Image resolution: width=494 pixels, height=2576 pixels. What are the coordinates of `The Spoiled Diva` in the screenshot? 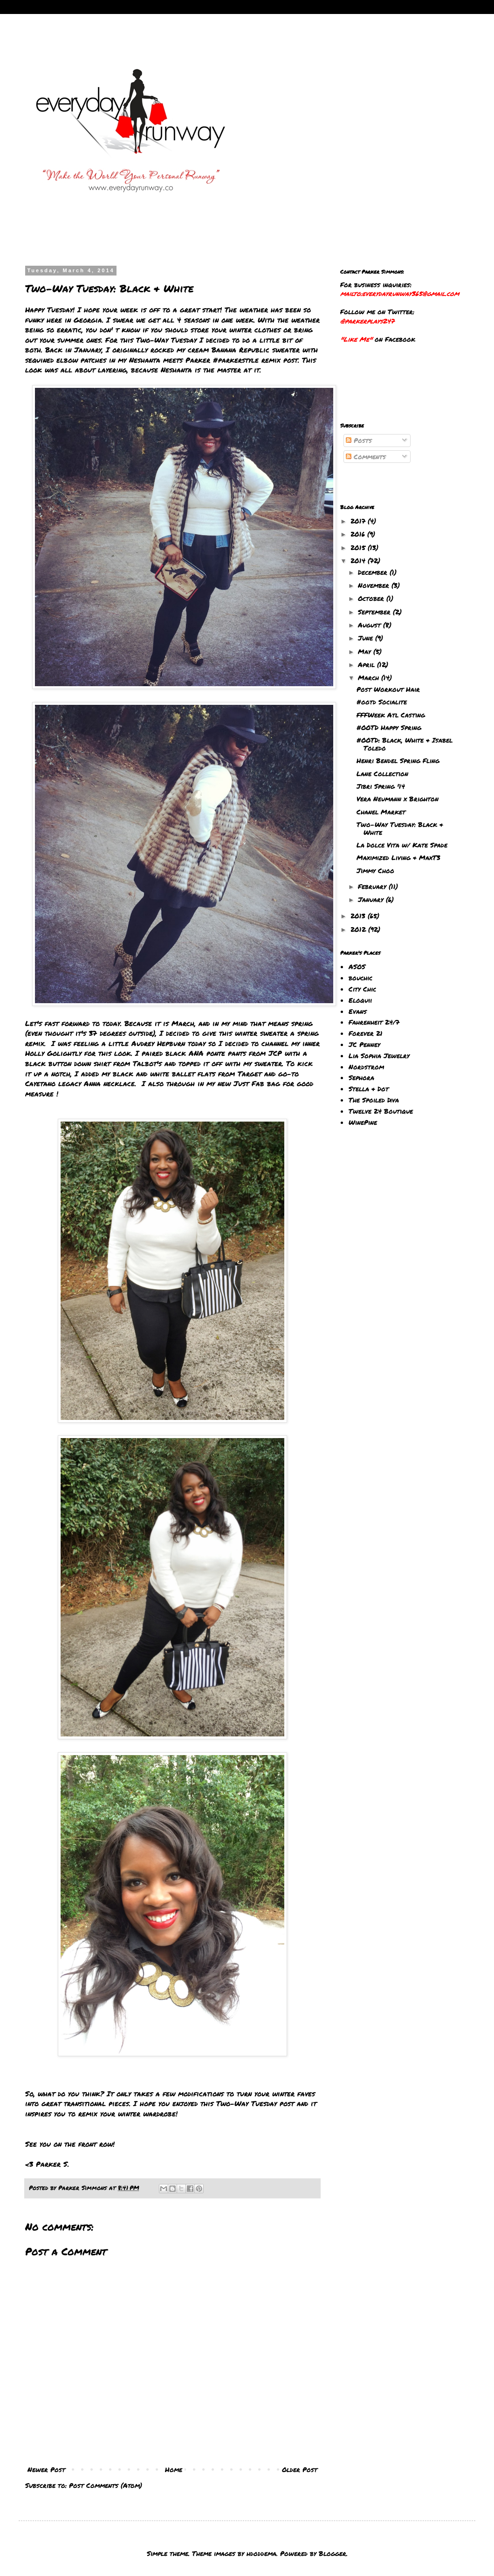 It's located at (374, 1099).